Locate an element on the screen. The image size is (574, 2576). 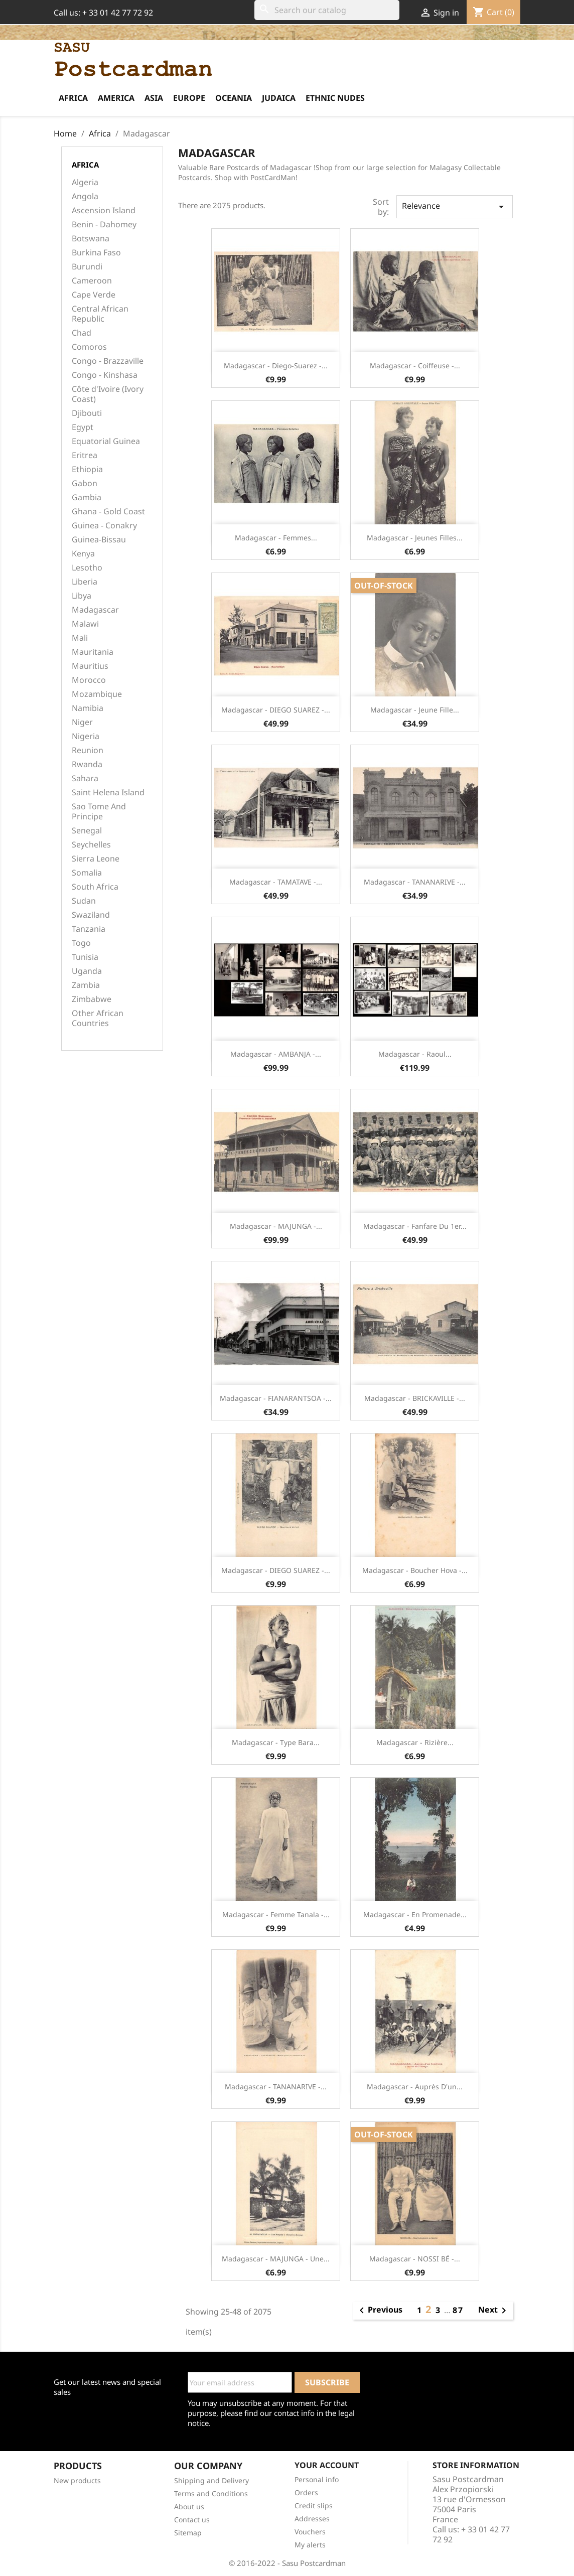
Djibouti is located at coordinates (87, 413).